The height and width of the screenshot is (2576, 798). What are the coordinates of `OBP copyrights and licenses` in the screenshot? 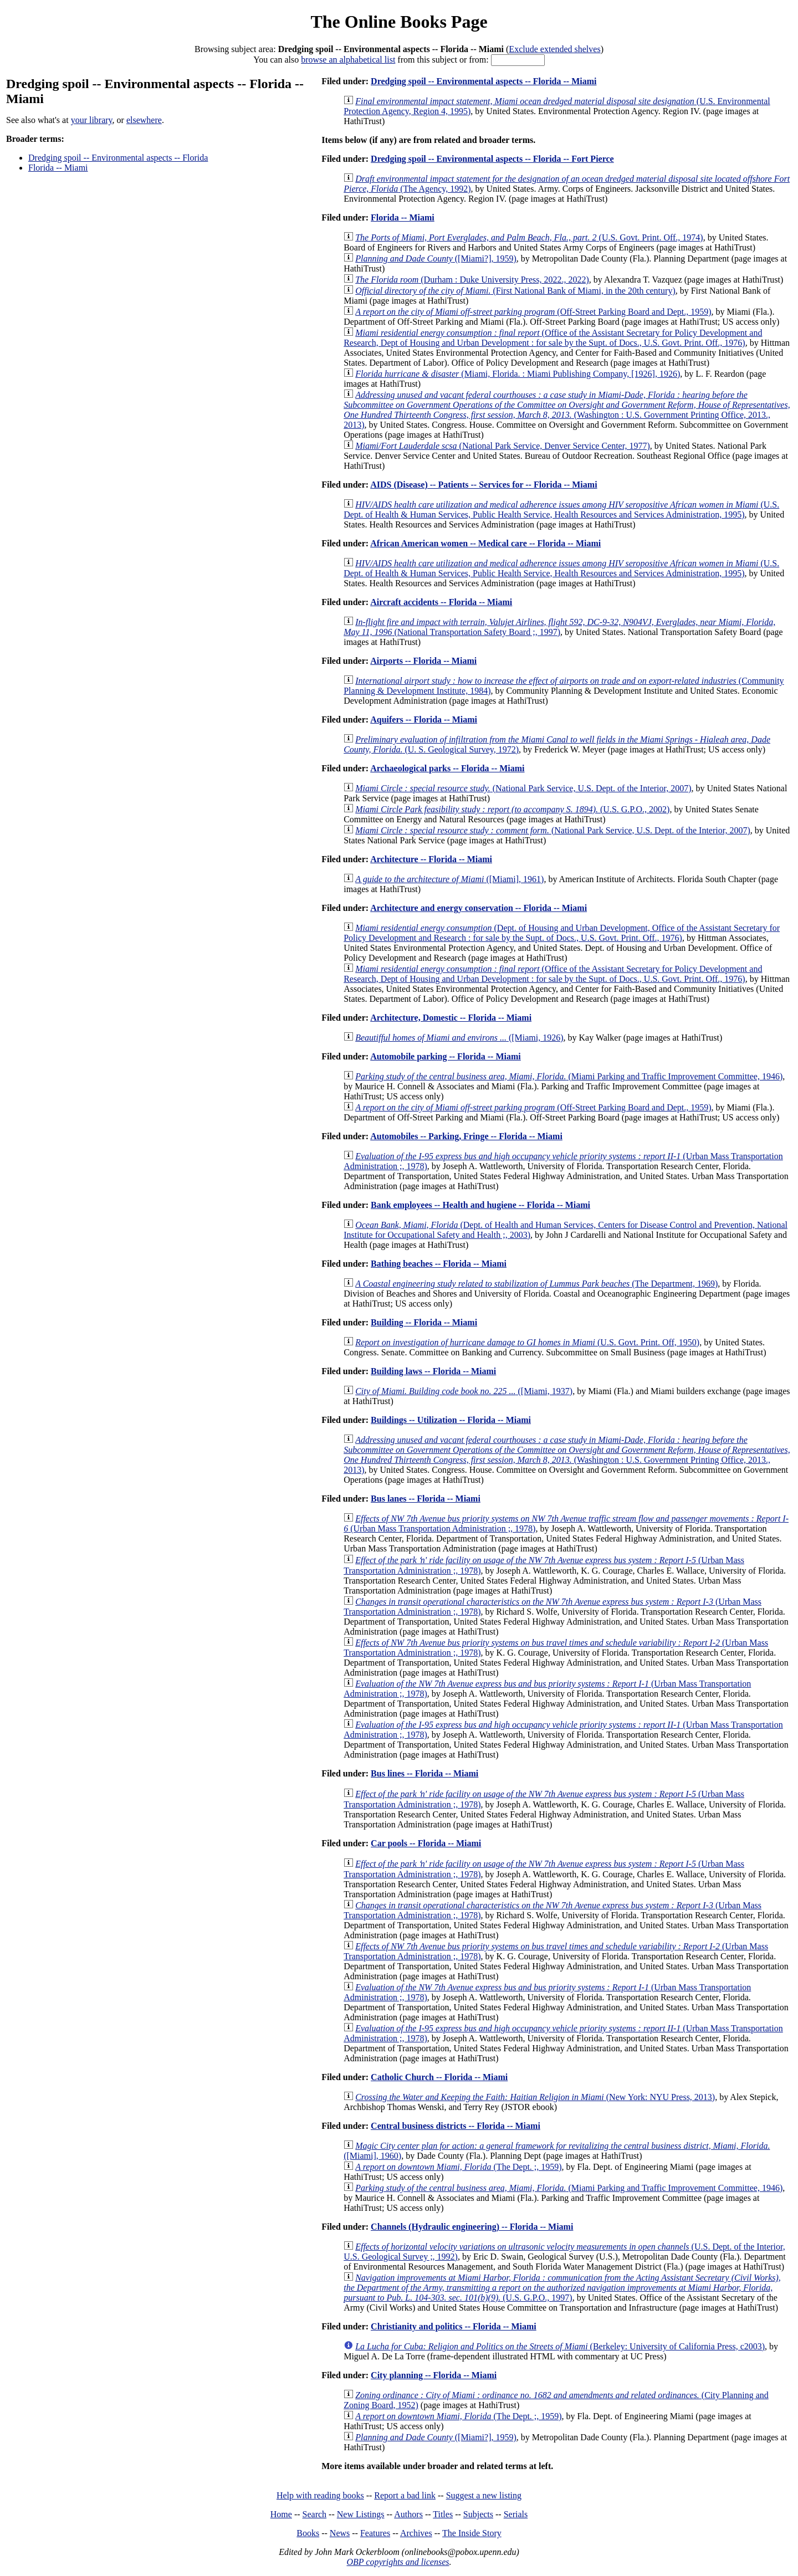 It's located at (397, 2562).